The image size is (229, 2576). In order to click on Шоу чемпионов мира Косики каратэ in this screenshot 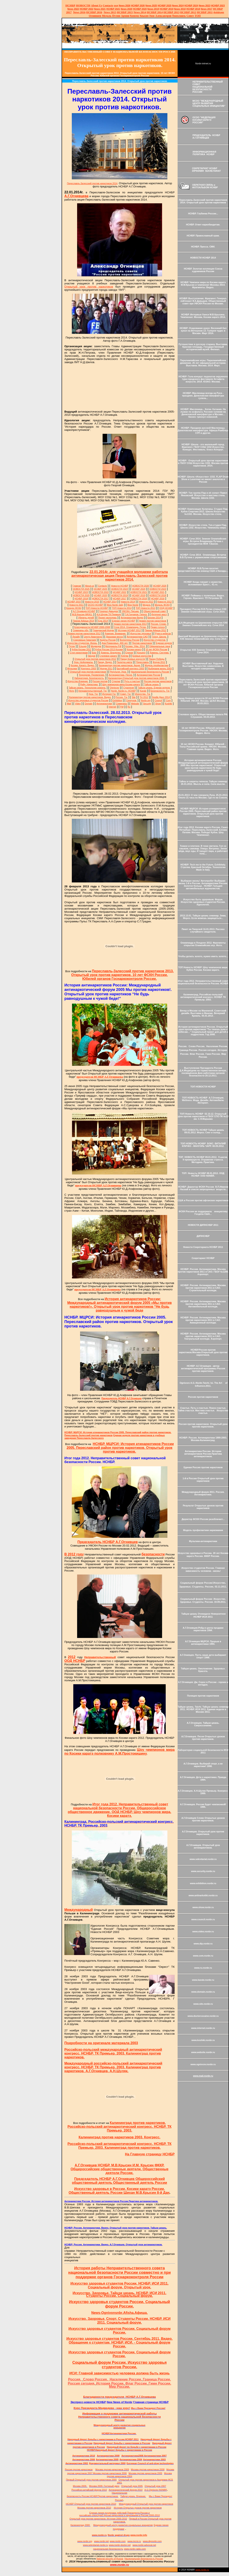, I will do `click(121, 684)`.